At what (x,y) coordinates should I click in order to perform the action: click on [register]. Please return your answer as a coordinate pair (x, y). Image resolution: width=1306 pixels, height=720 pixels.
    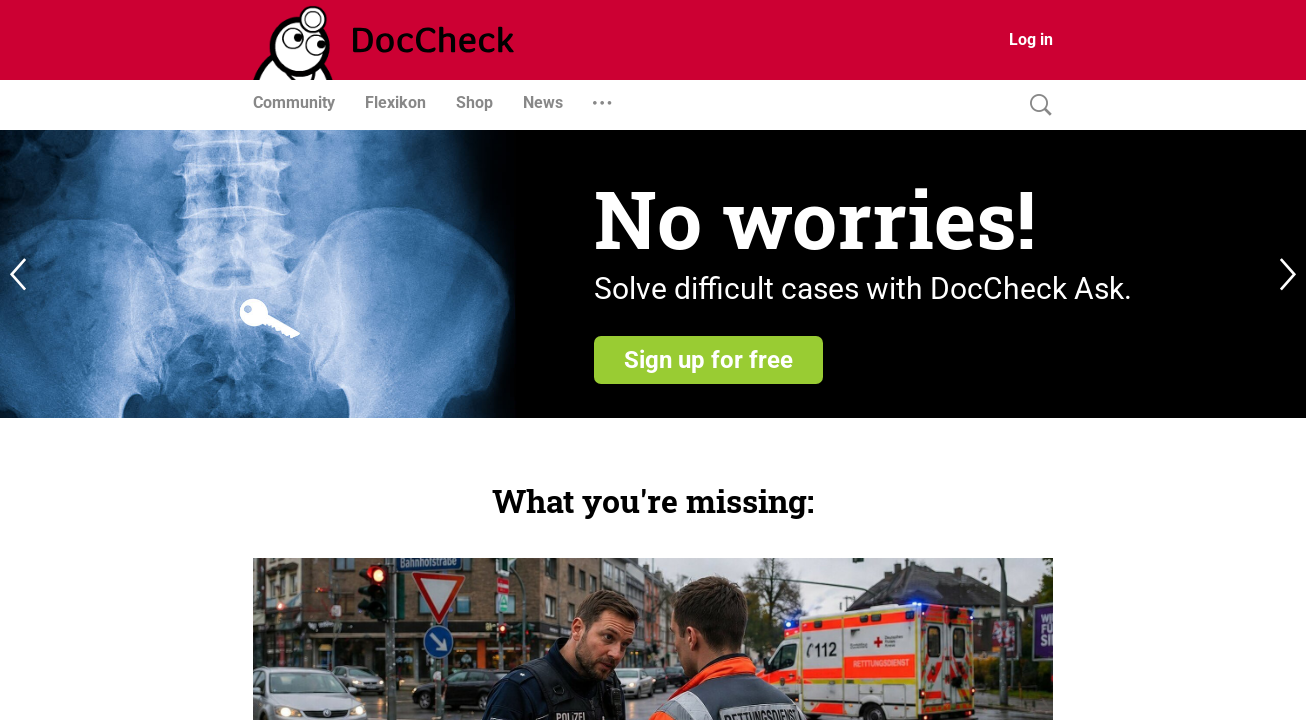
    Looking at the image, I should click on (653, 274).